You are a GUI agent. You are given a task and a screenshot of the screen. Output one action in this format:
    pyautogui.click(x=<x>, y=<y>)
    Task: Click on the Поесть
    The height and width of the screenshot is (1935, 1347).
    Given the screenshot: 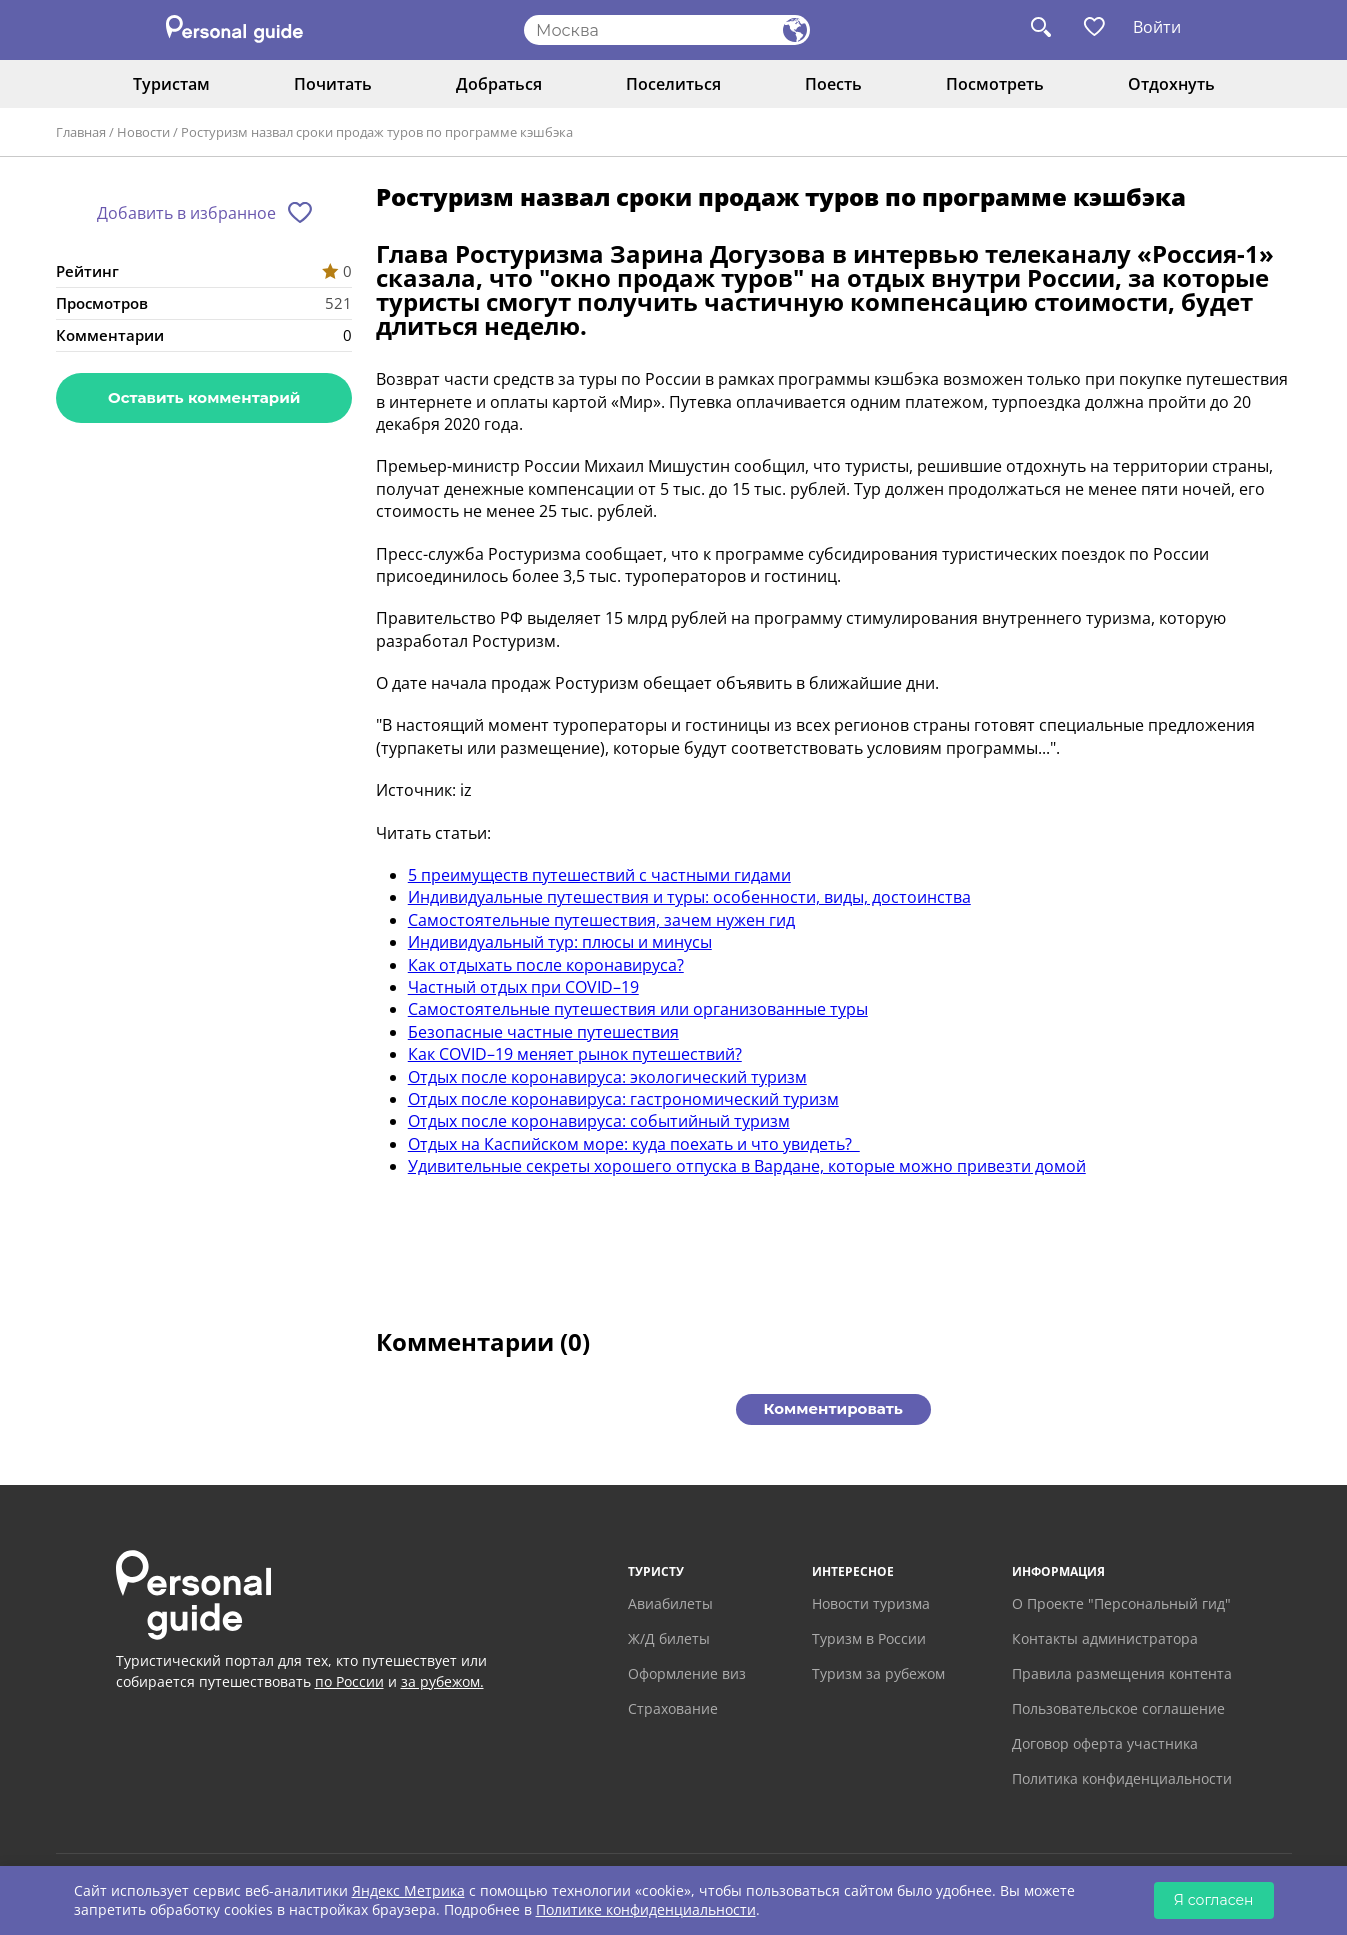 What is the action you would take?
    pyautogui.click(x=833, y=84)
    